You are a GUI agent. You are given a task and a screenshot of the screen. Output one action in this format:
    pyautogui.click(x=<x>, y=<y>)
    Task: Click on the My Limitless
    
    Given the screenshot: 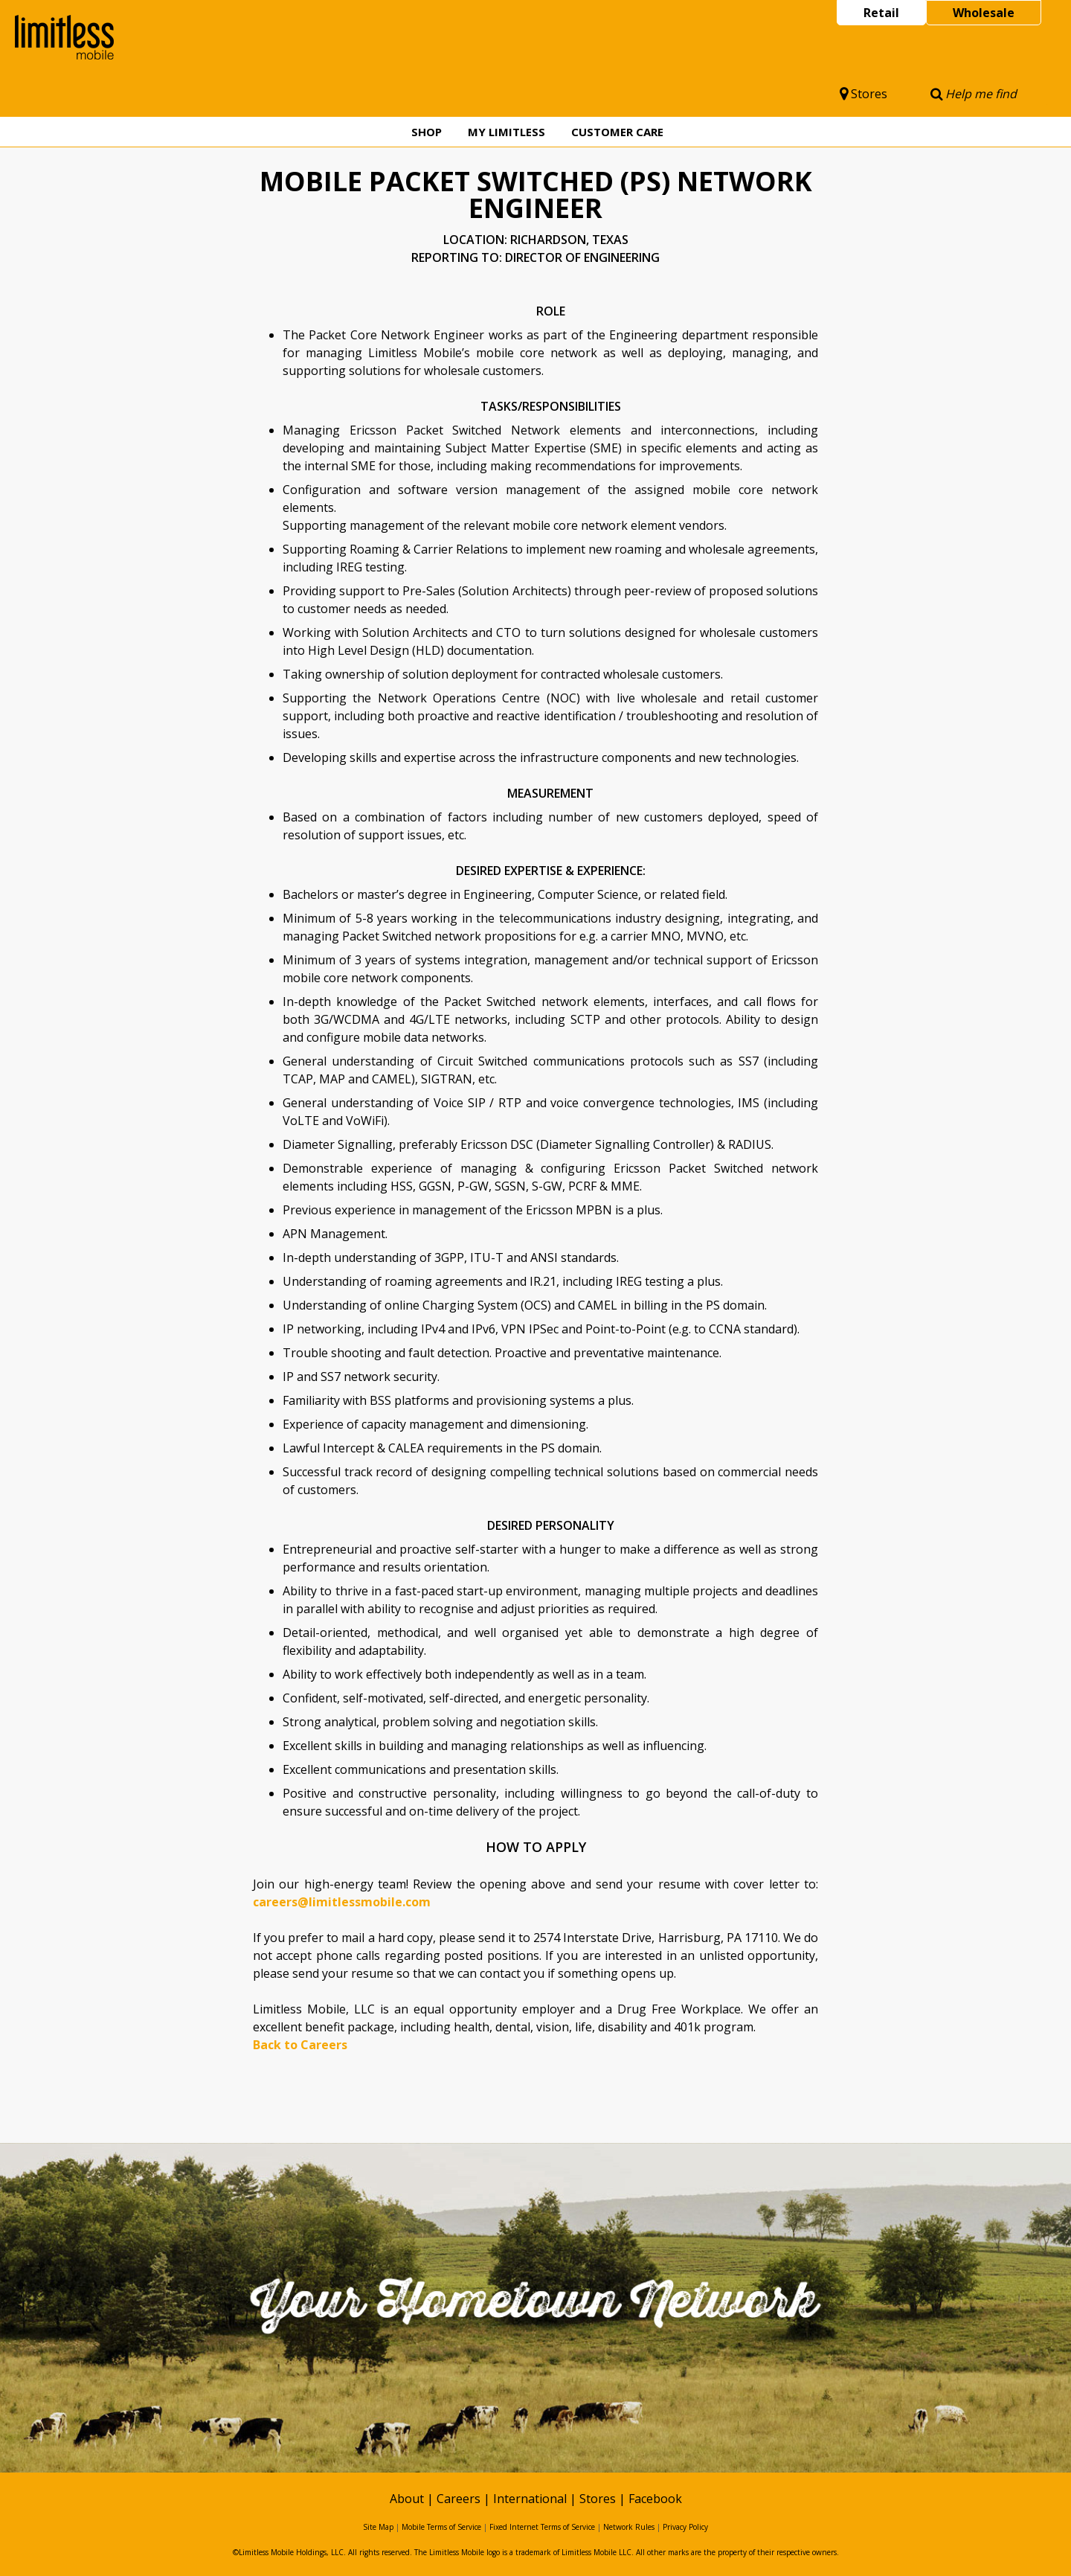 What is the action you would take?
    pyautogui.click(x=506, y=131)
    